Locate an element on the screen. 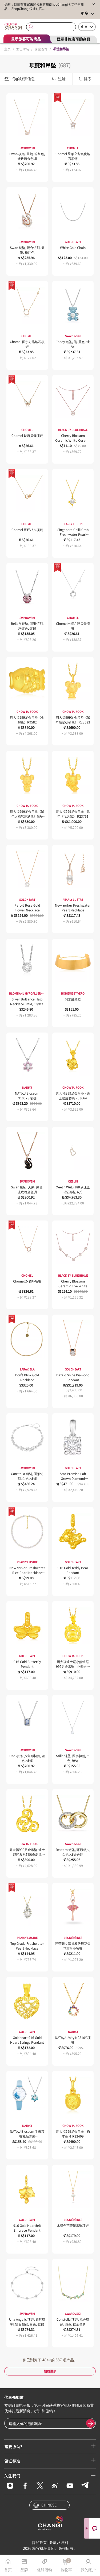 This screenshot has width=100, height=2576. 女士时装 is located at coordinates (22, 49).